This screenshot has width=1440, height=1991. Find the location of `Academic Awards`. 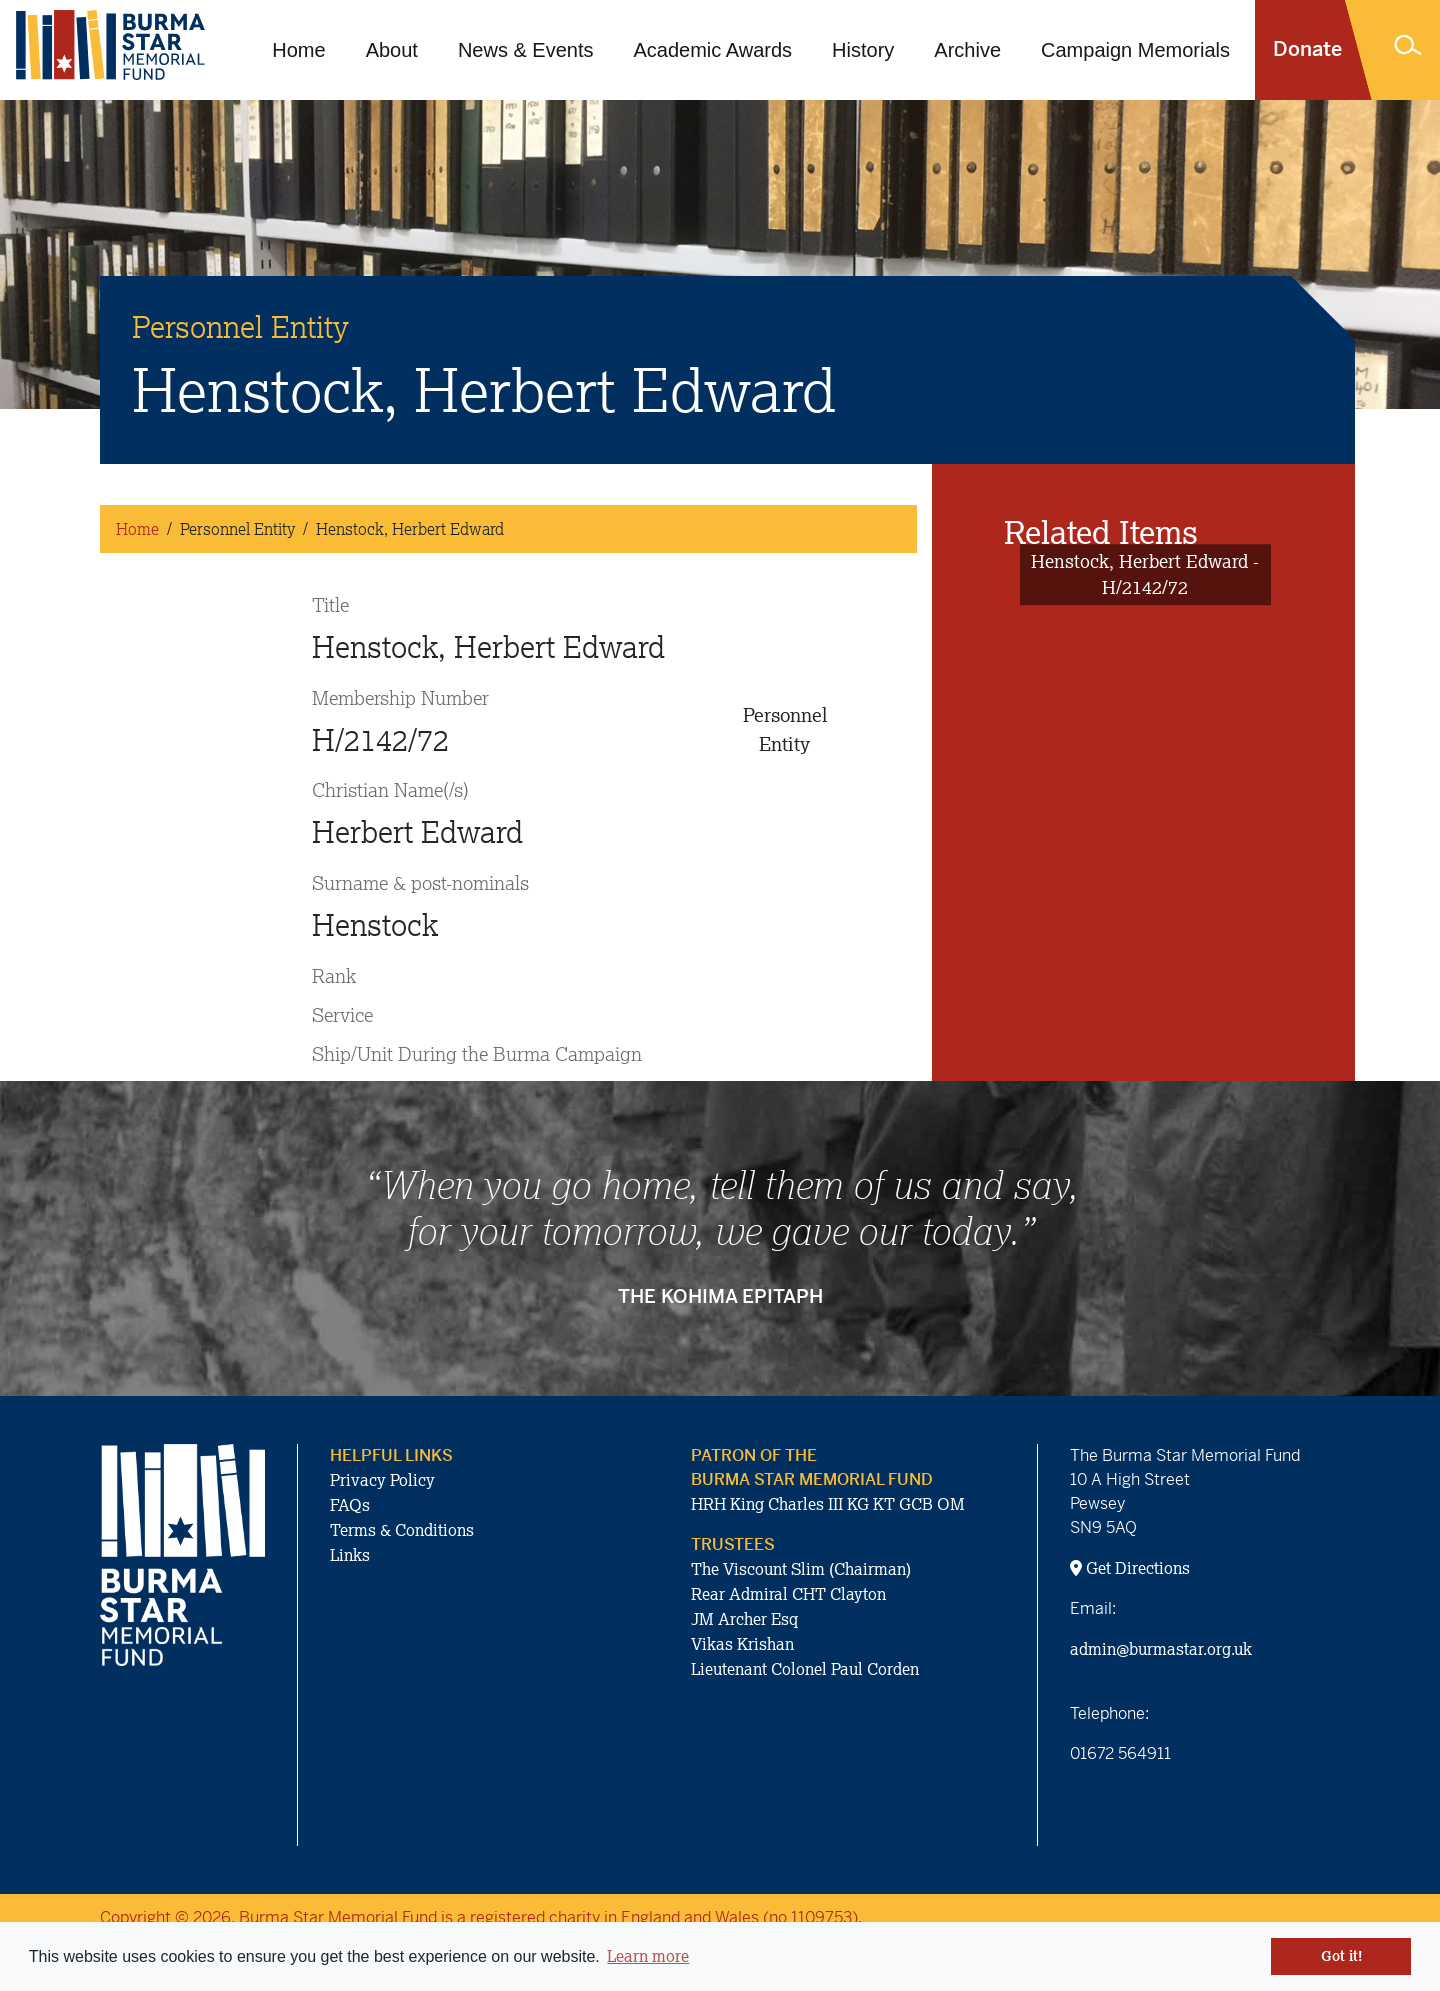

Academic Awards is located at coordinates (713, 50).